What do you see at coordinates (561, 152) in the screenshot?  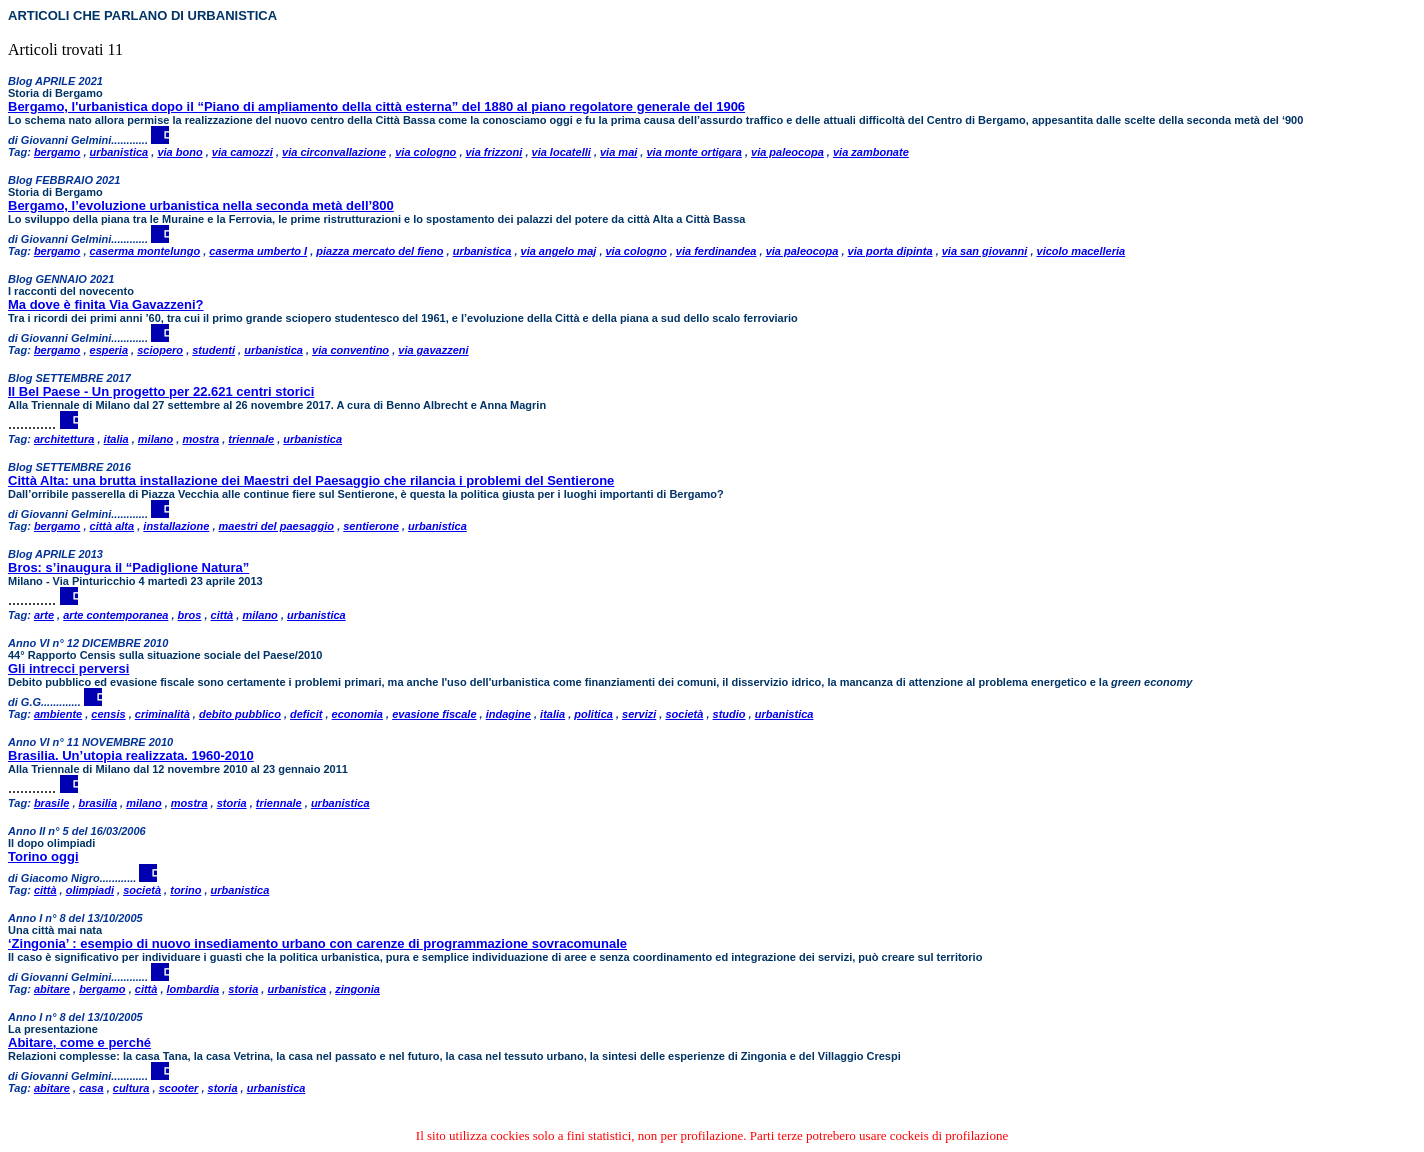 I see `via locatelli` at bounding box center [561, 152].